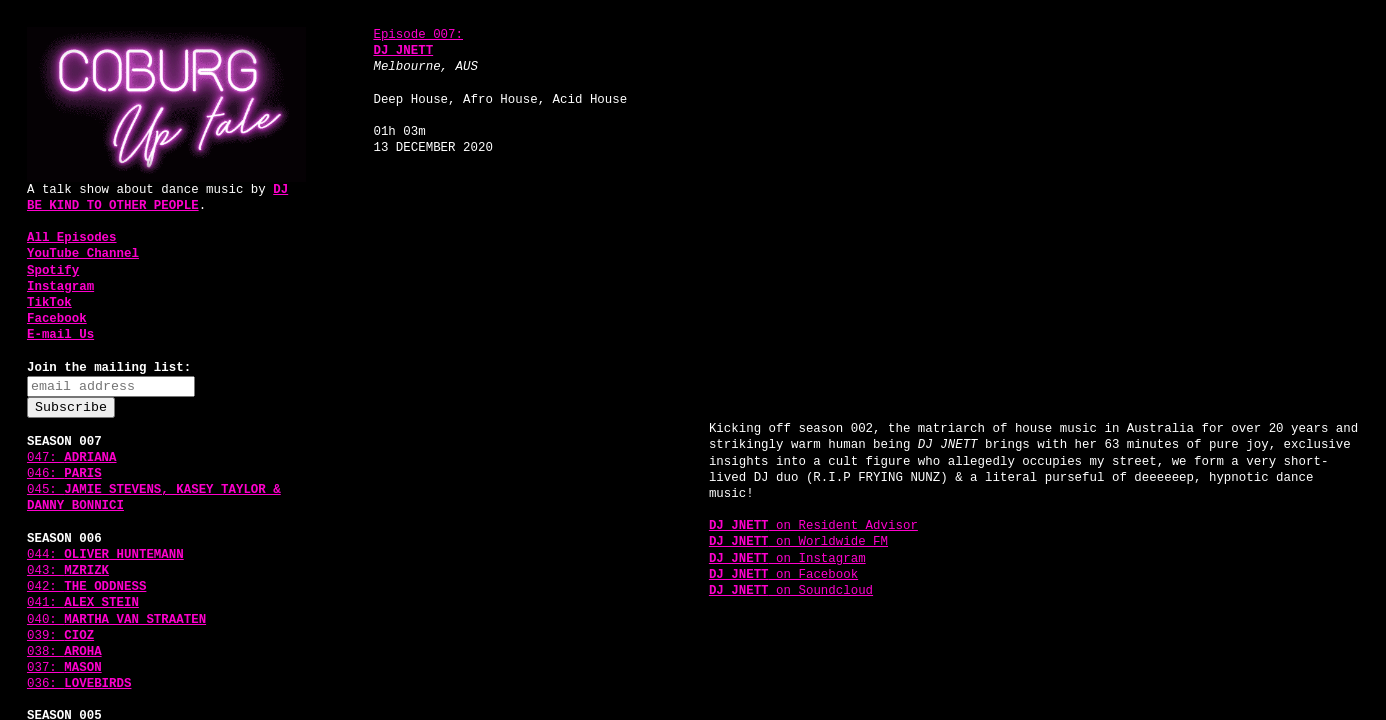 The width and height of the screenshot is (1386, 720). Describe the element at coordinates (68, 571) in the screenshot. I see `043:` at that location.